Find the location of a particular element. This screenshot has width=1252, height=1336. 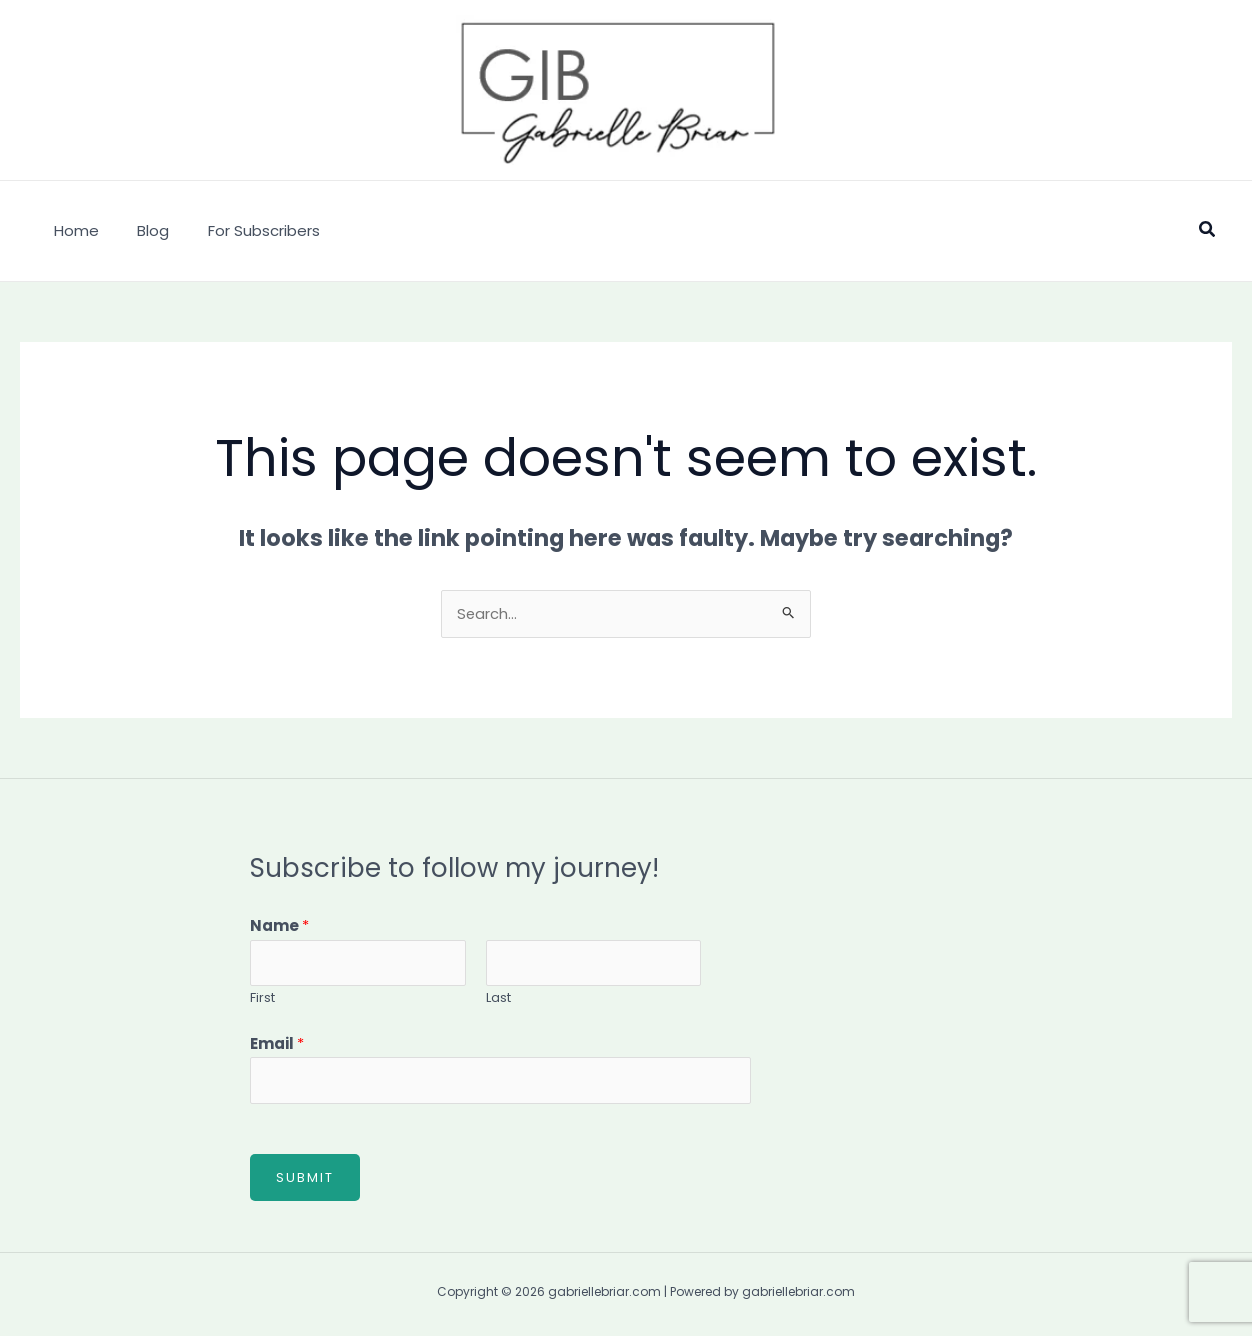

[button] is located at coordinates (1208, 231).